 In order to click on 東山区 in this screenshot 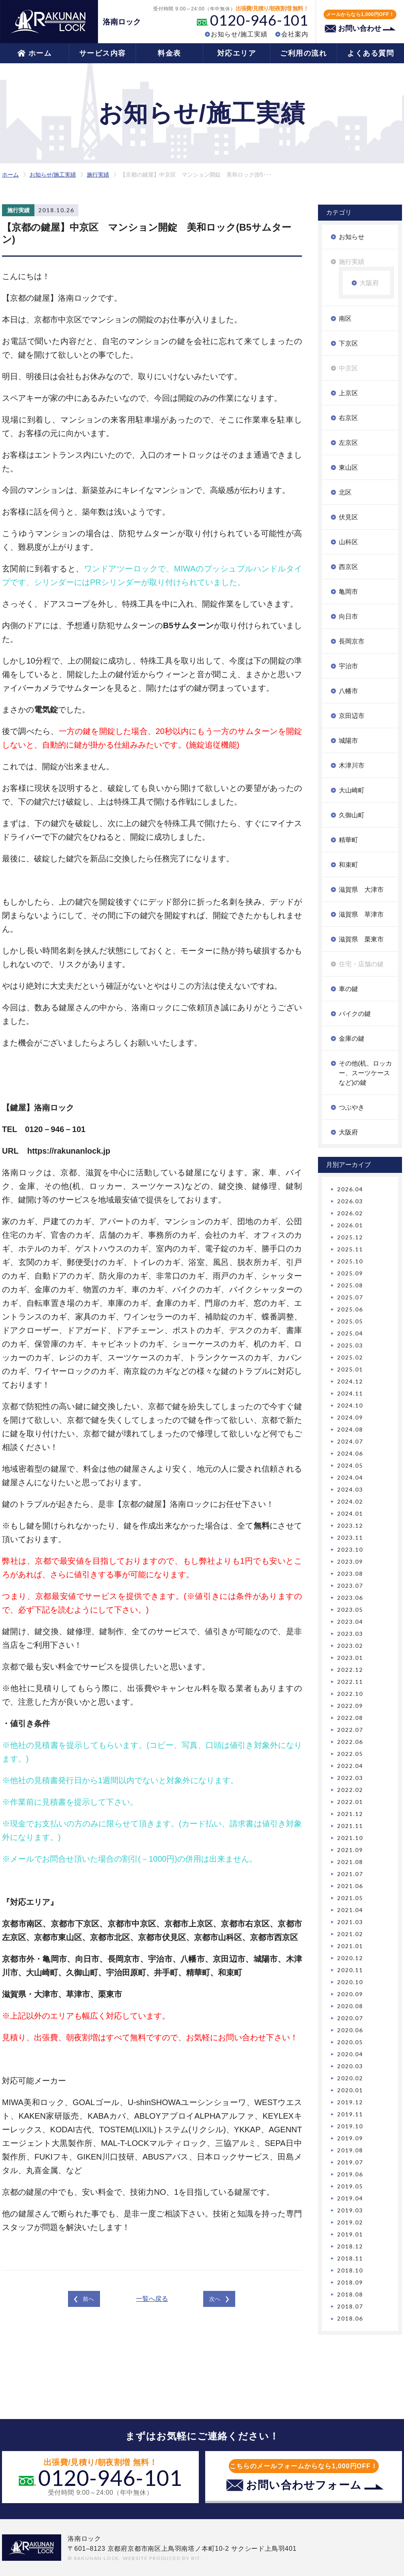, I will do `click(348, 467)`.